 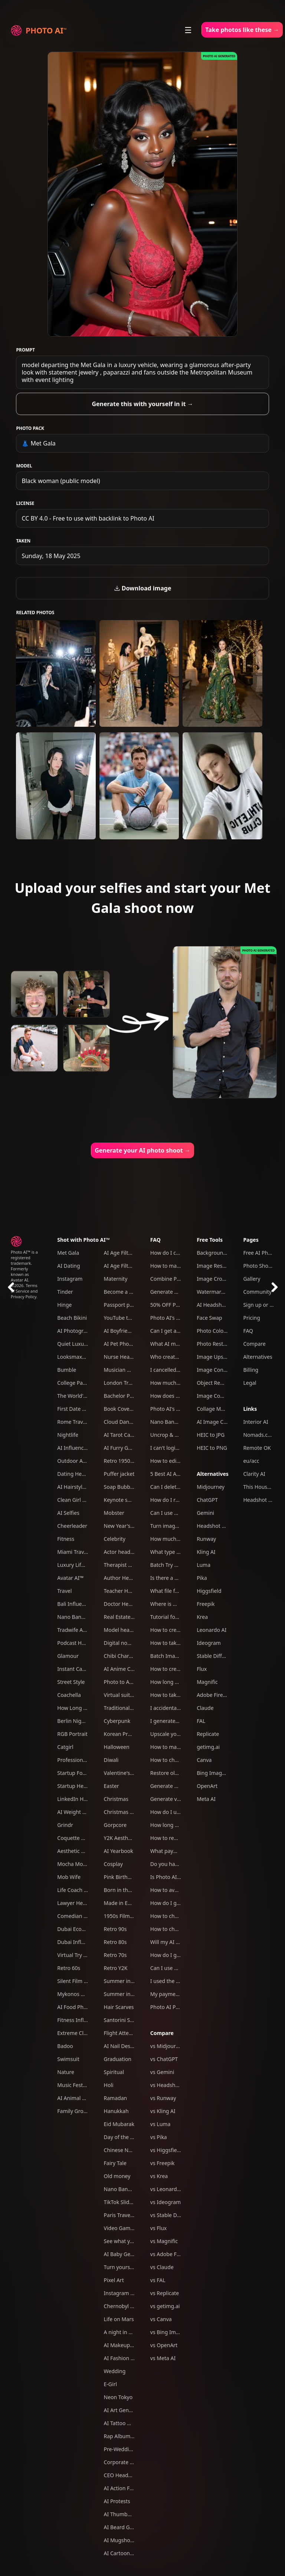 I want to click on Doctor Headshots, so click(x=126, y=1603).